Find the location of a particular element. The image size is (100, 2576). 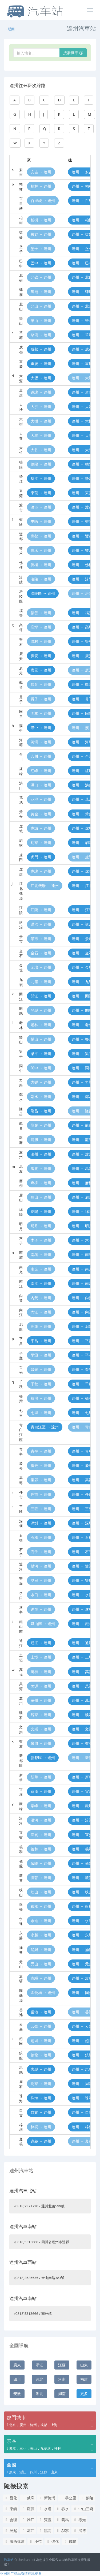

臨高 is located at coordinates (44, 2530).